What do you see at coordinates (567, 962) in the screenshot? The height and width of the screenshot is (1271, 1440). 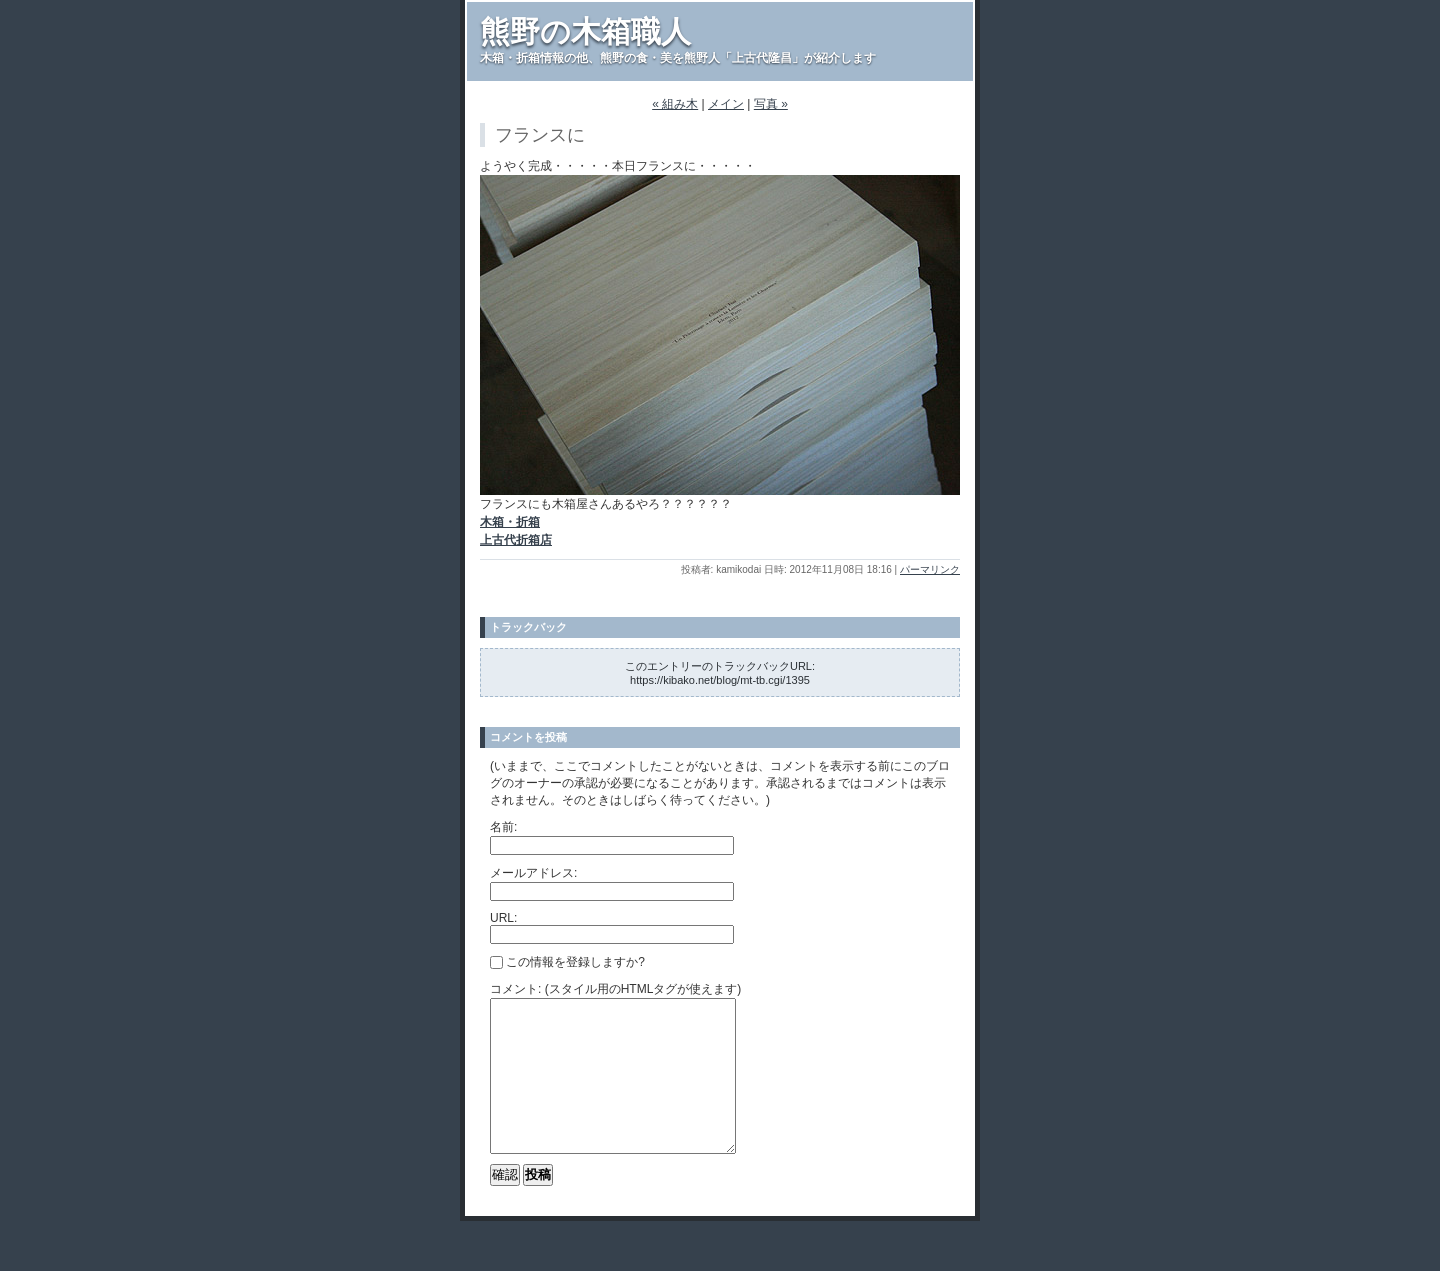 I see `この情報を登録しますか?` at bounding box center [567, 962].